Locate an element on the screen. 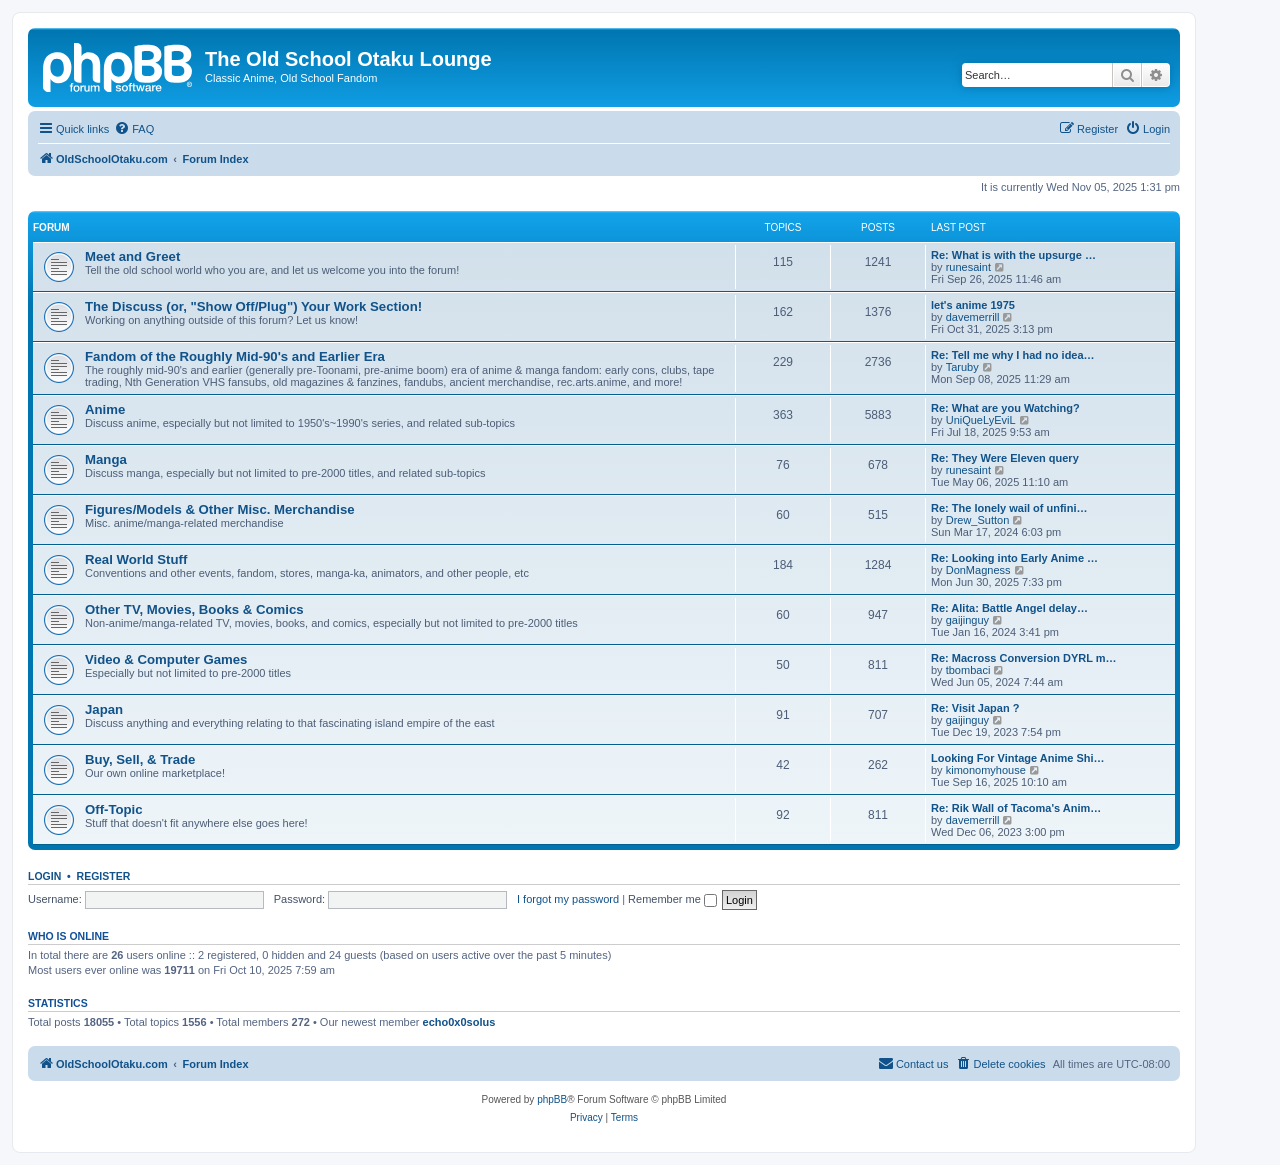 This screenshot has width=1280, height=1165. Manga is located at coordinates (106, 459).